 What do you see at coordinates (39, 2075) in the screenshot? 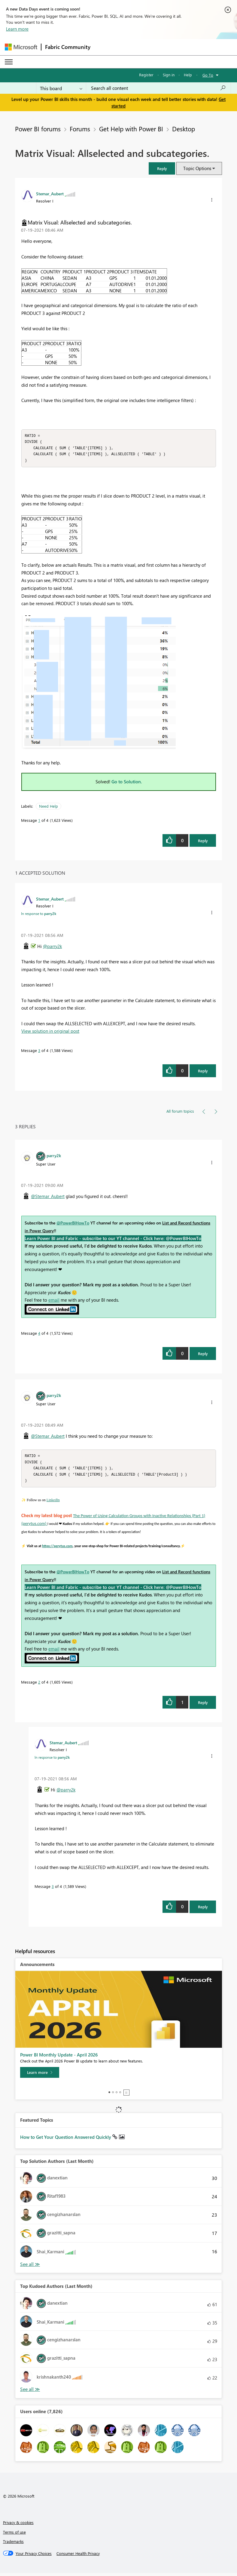
I see `[Learn more]` at bounding box center [39, 2075].